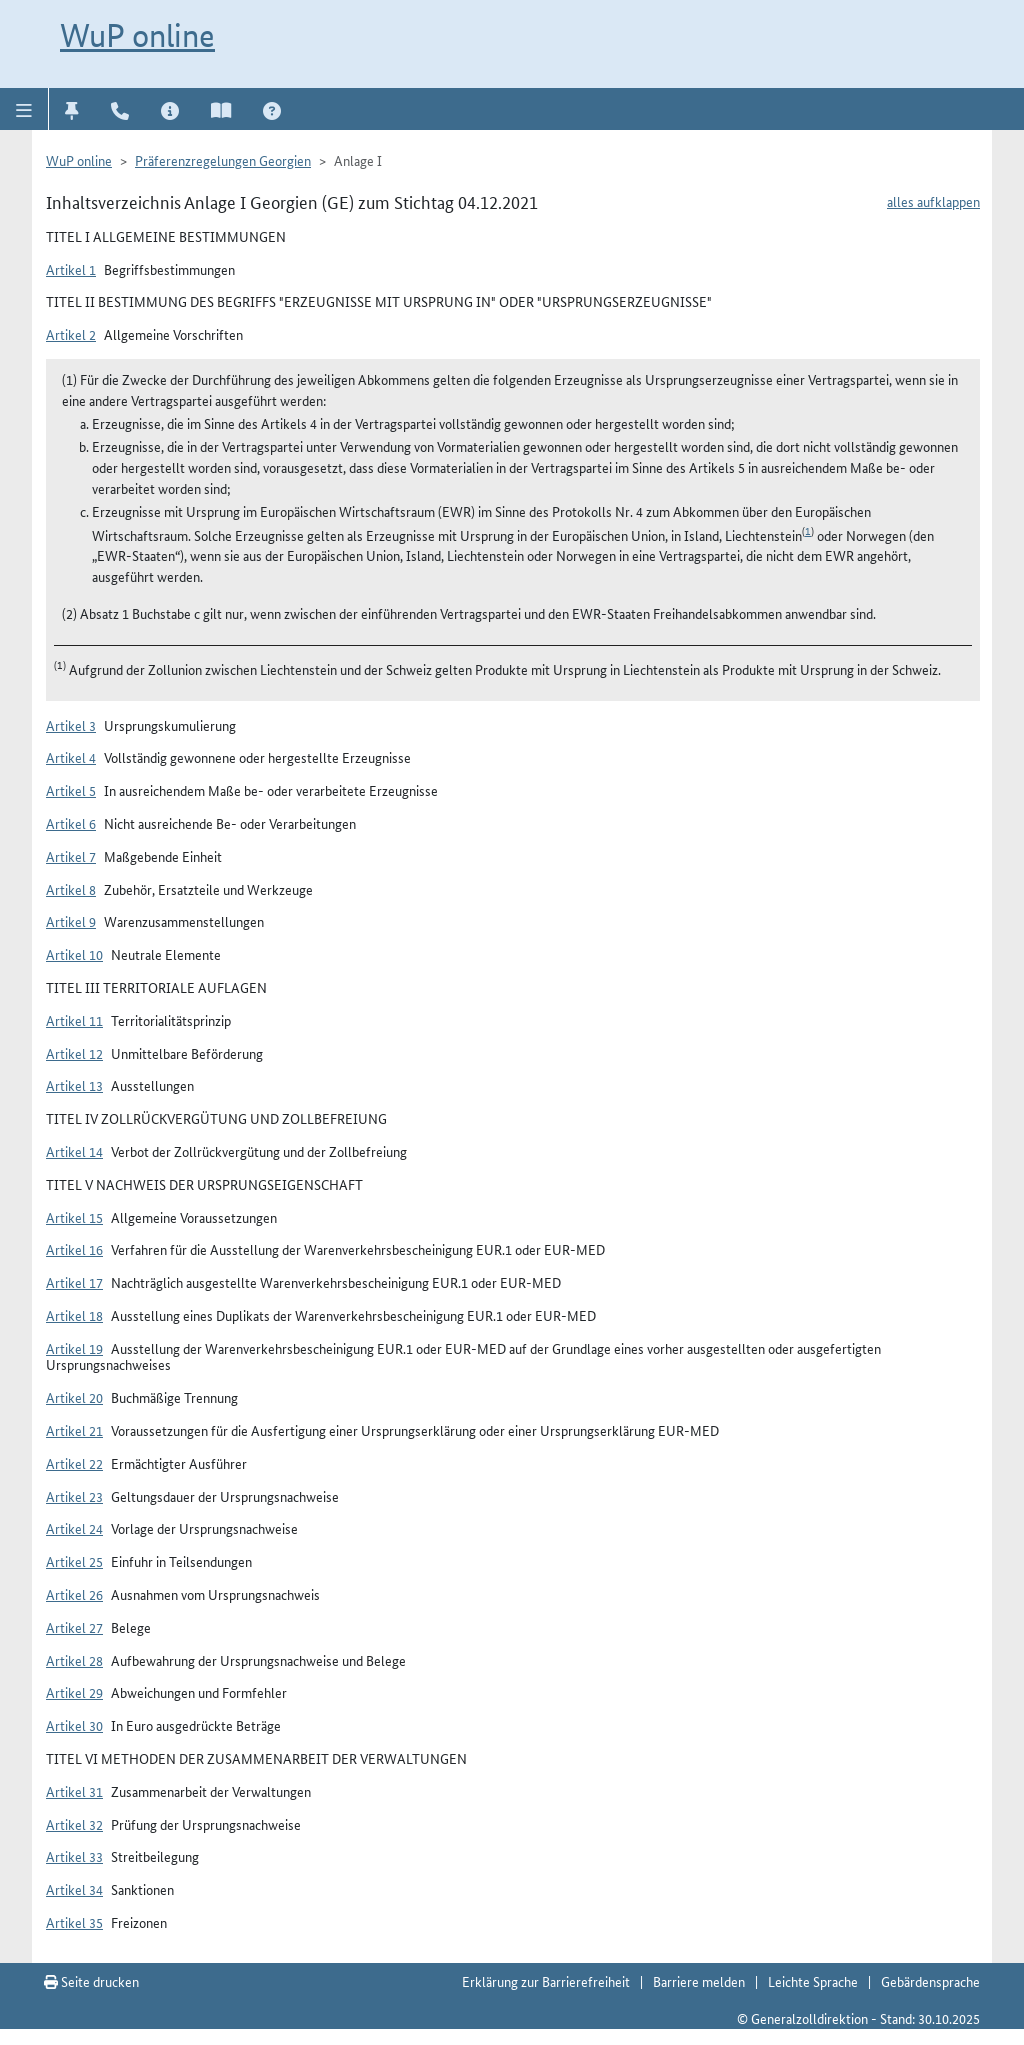 Image resolution: width=1024 pixels, height=2045 pixels. I want to click on Barriere melden, so click(699, 1981).